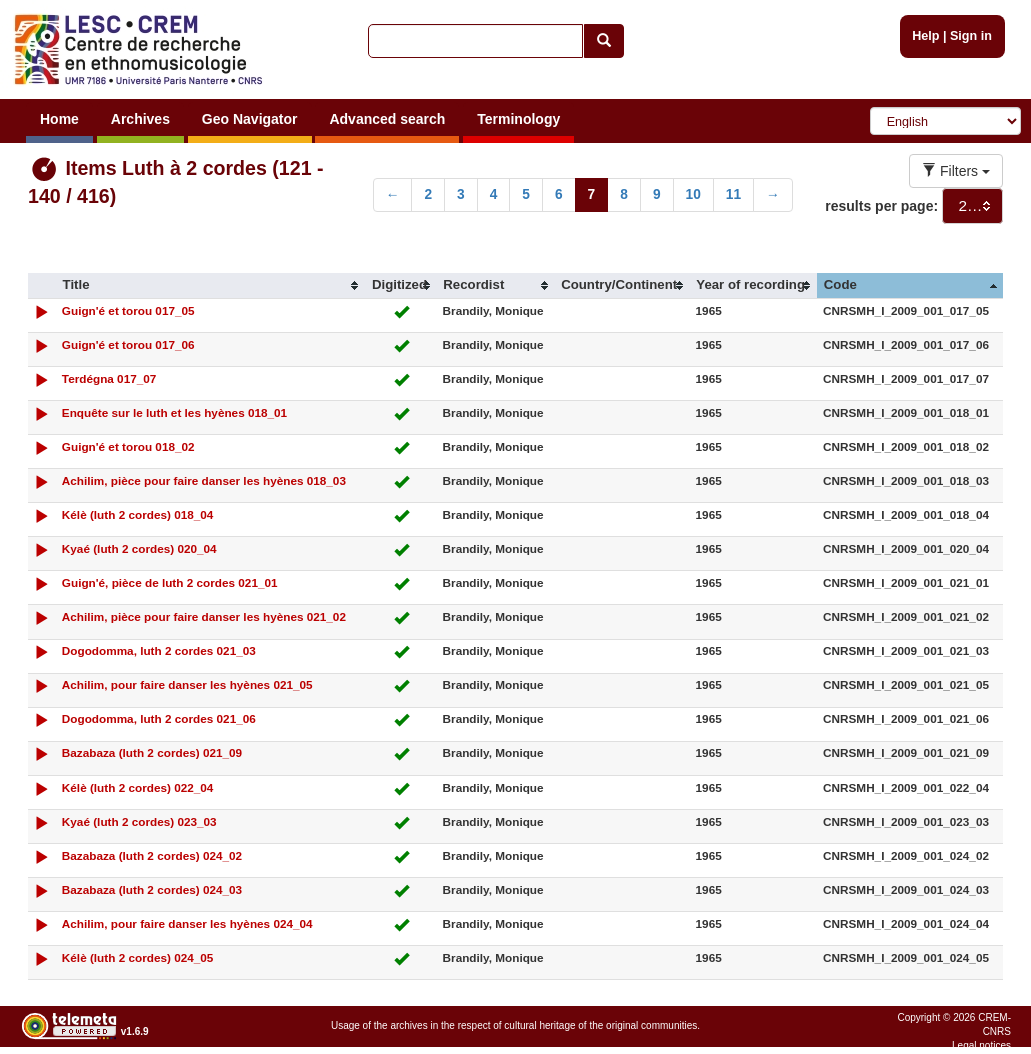  What do you see at coordinates (109, 378) in the screenshot?
I see `Terdégna 017_07` at bounding box center [109, 378].